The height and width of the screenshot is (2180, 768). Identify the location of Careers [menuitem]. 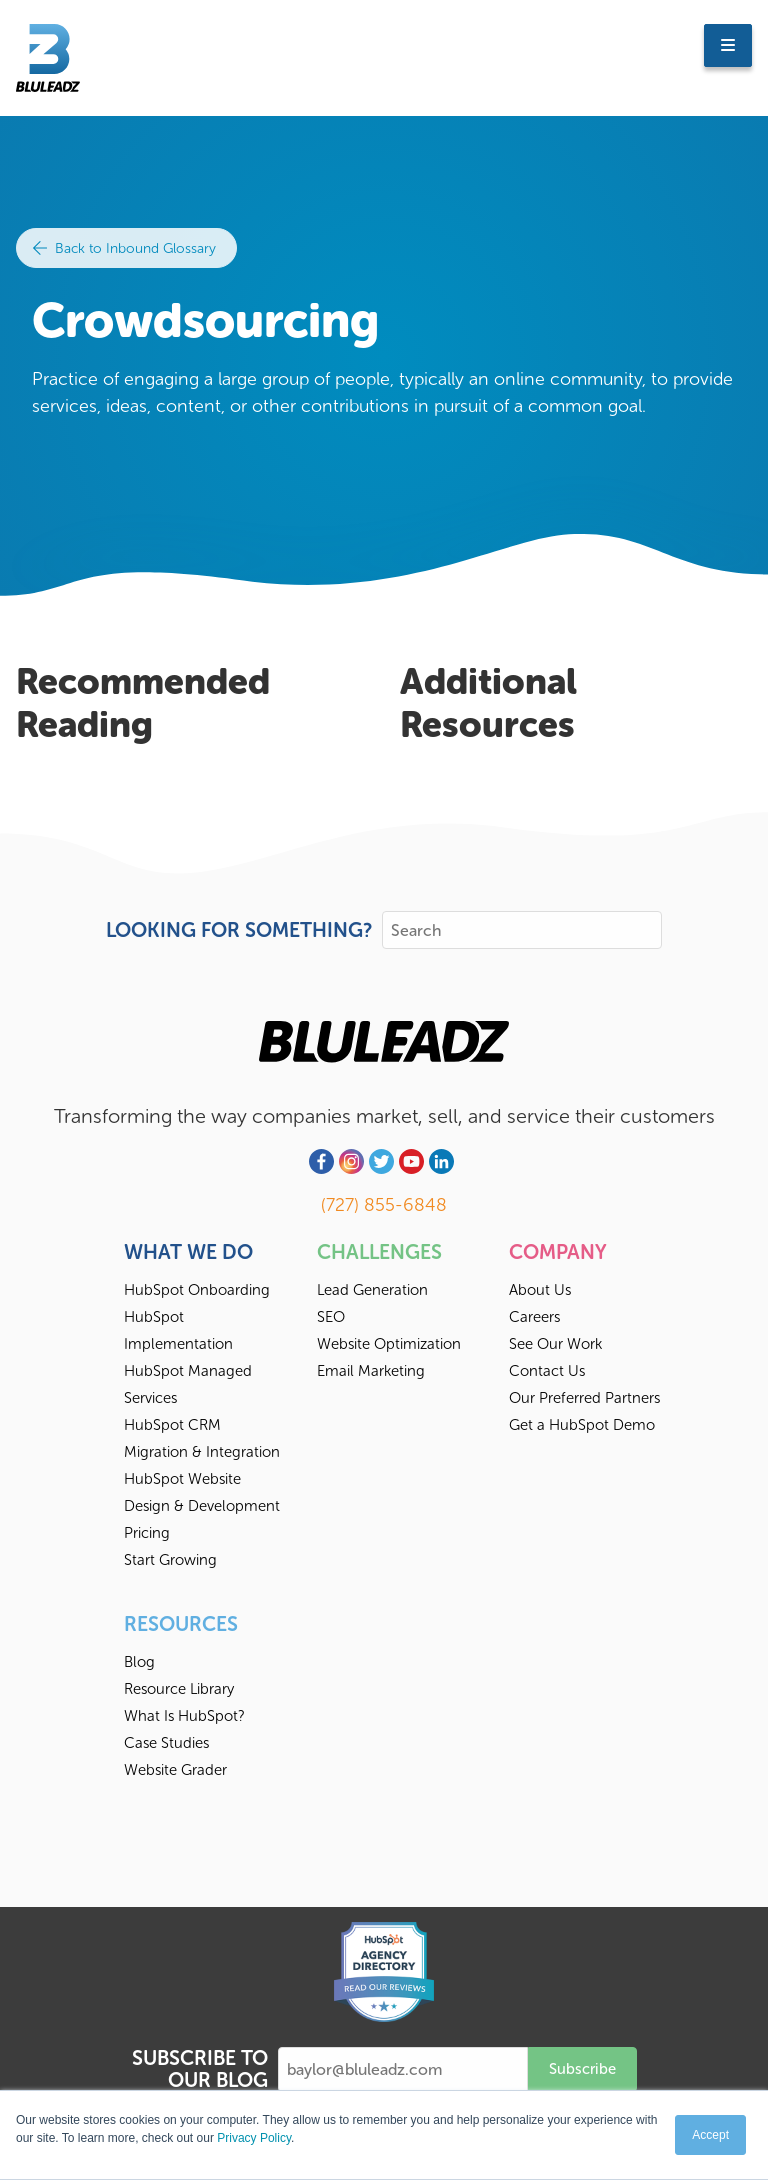
(534, 1317).